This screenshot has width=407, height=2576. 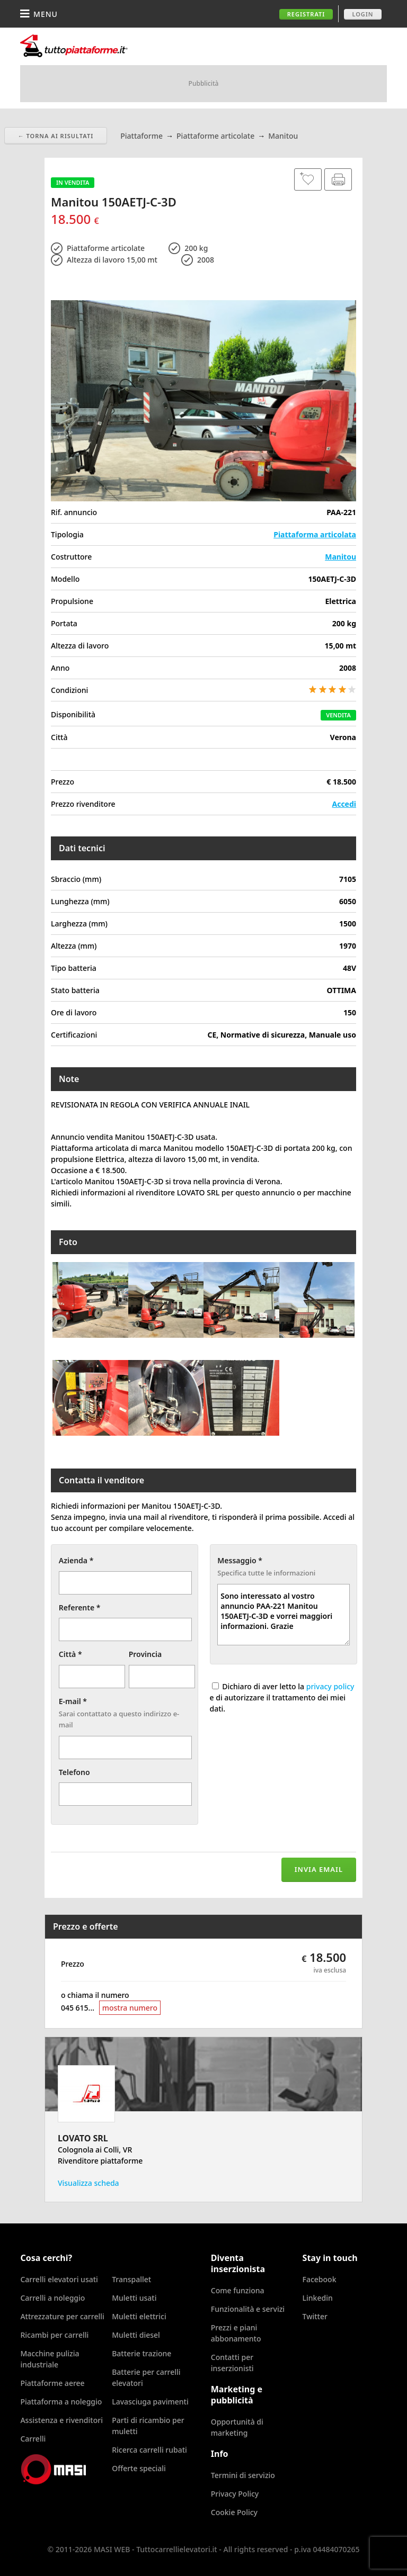 I want to click on Muletti diesel, so click(x=136, y=2335).